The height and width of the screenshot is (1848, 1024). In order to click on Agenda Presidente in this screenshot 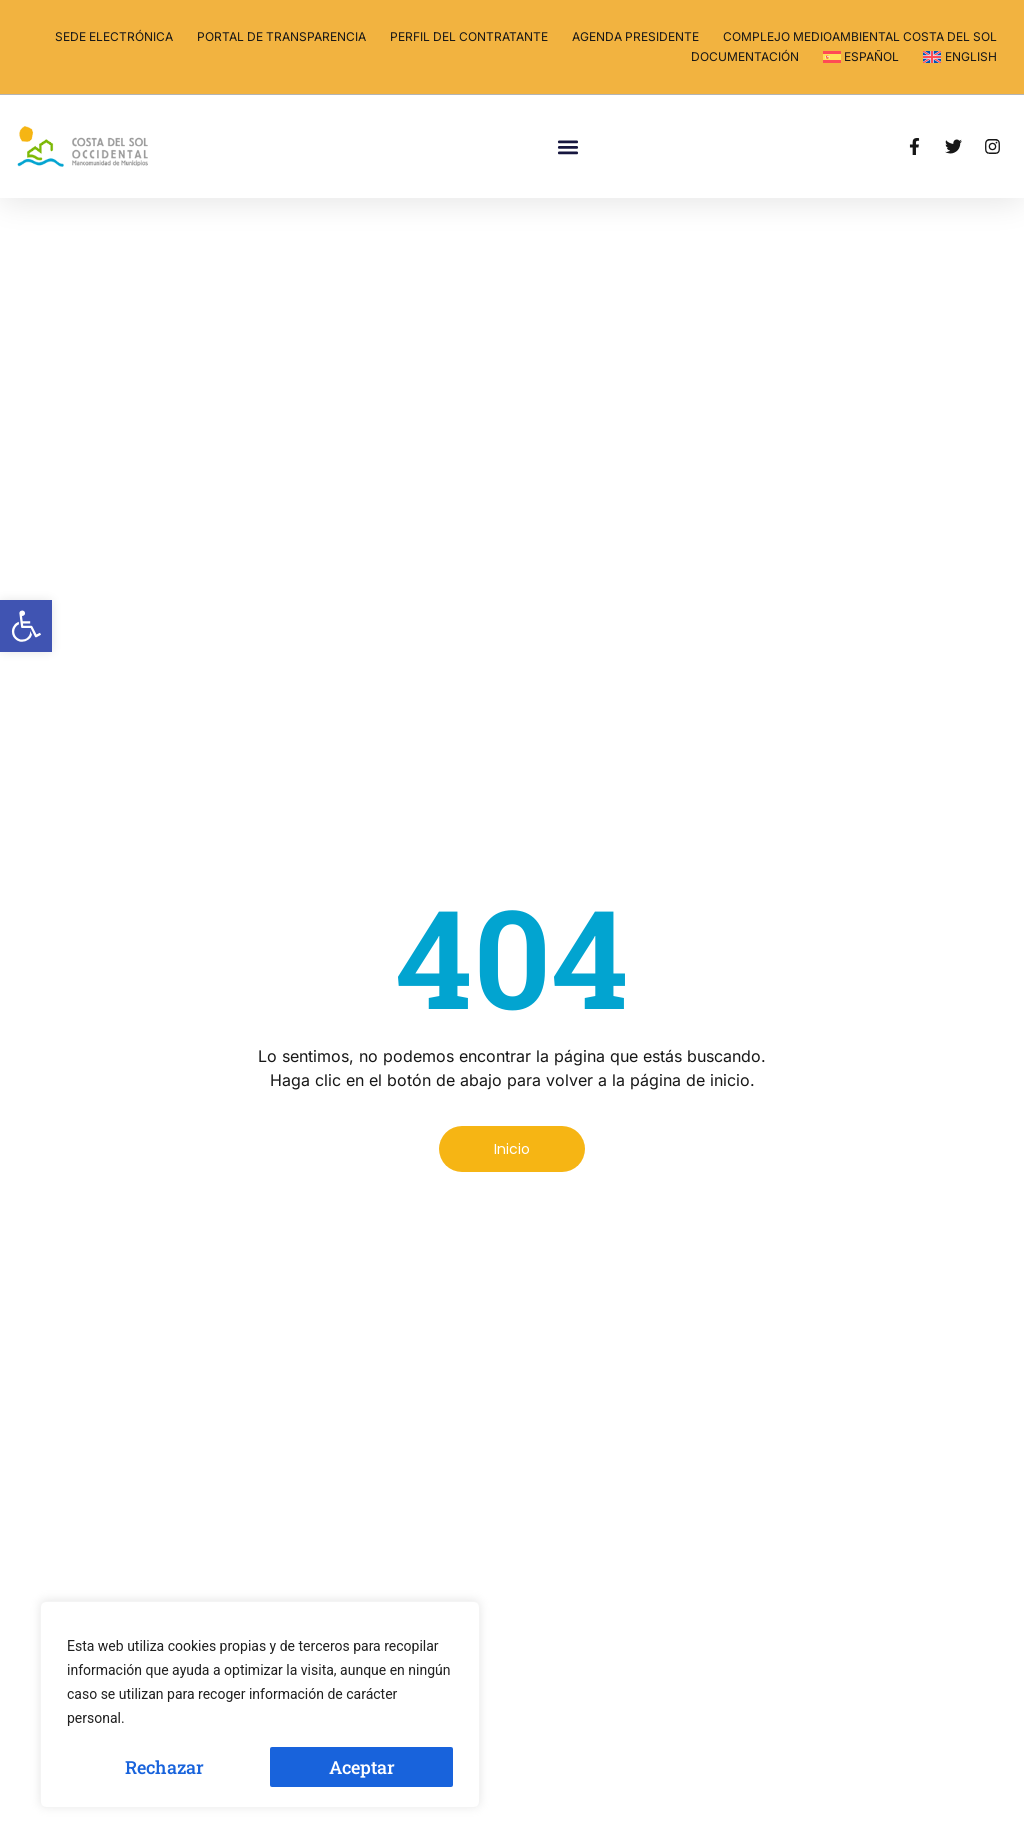, I will do `click(635, 36)`.